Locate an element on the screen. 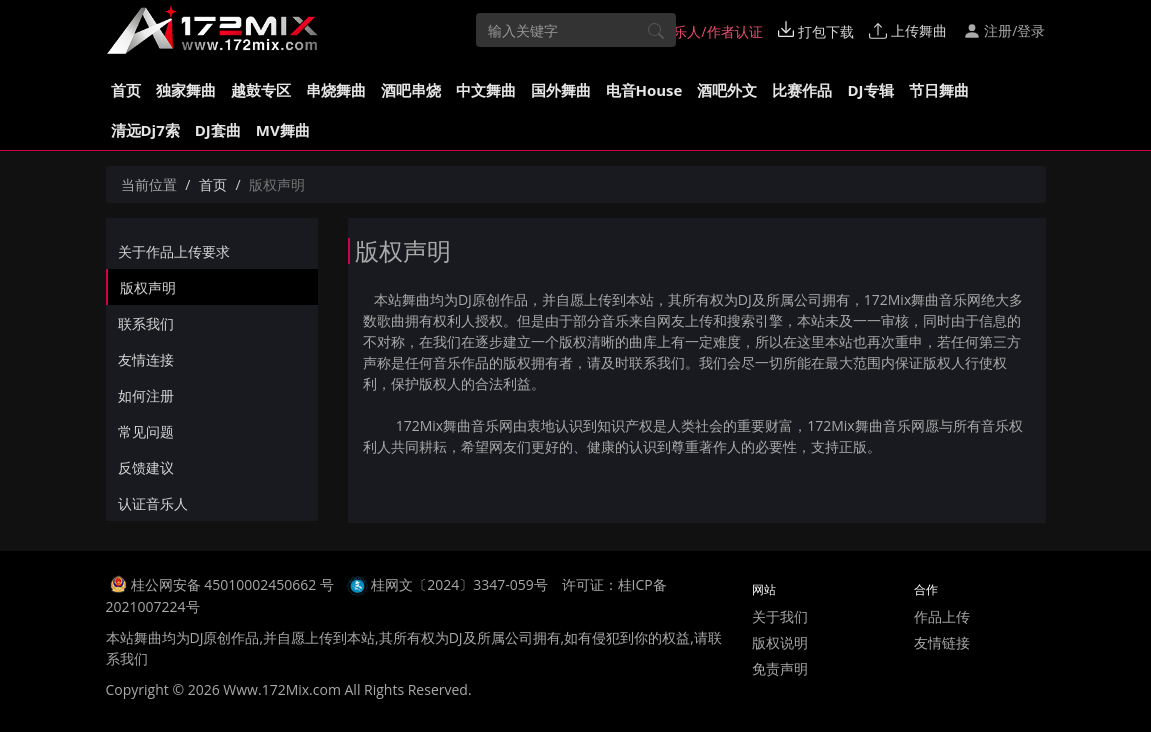 The image size is (1151, 732). 反馈建议 is located at coordinates (146, 467).